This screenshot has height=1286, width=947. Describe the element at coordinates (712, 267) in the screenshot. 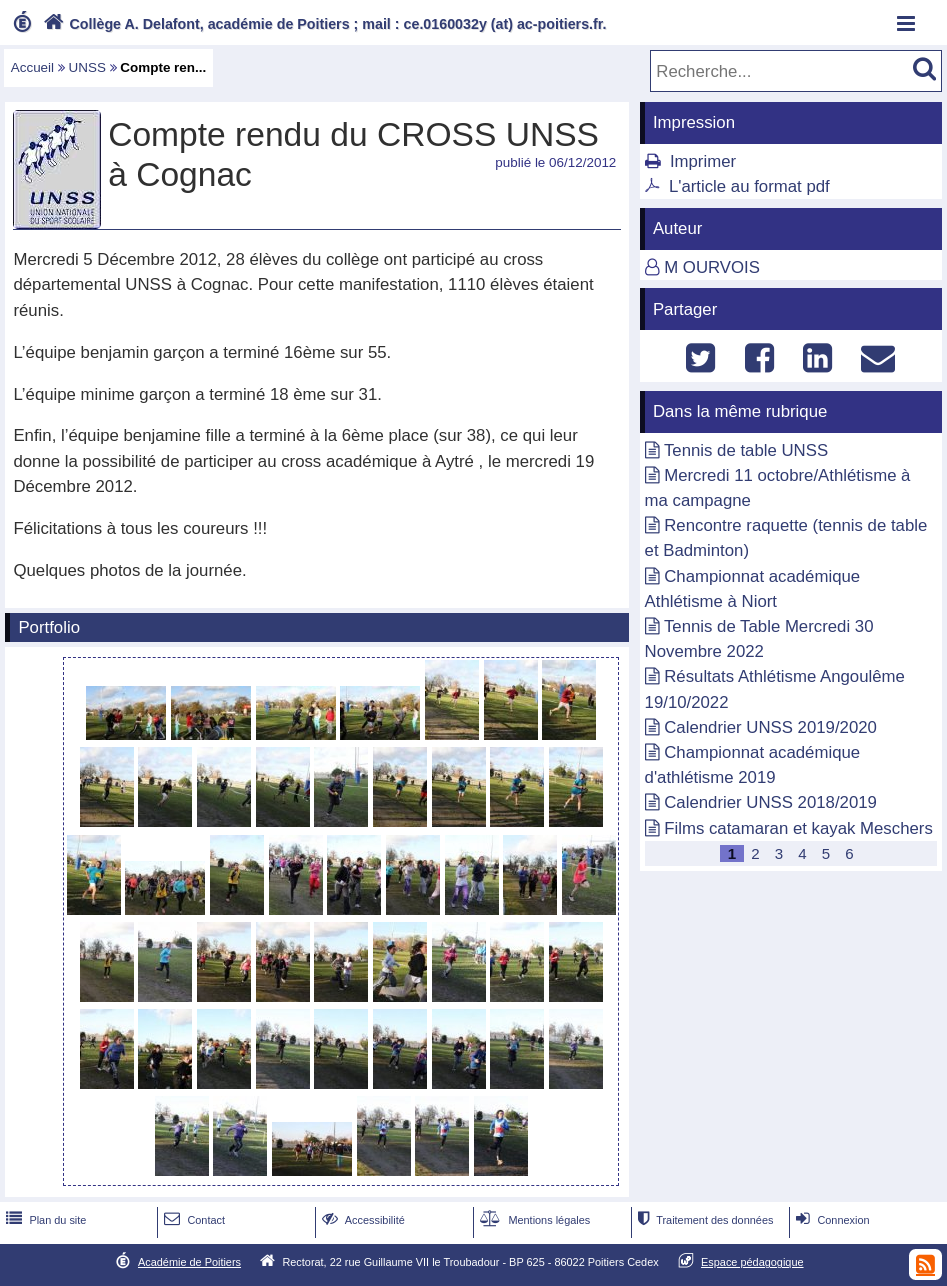

I see `M OURVOIS` at that location.